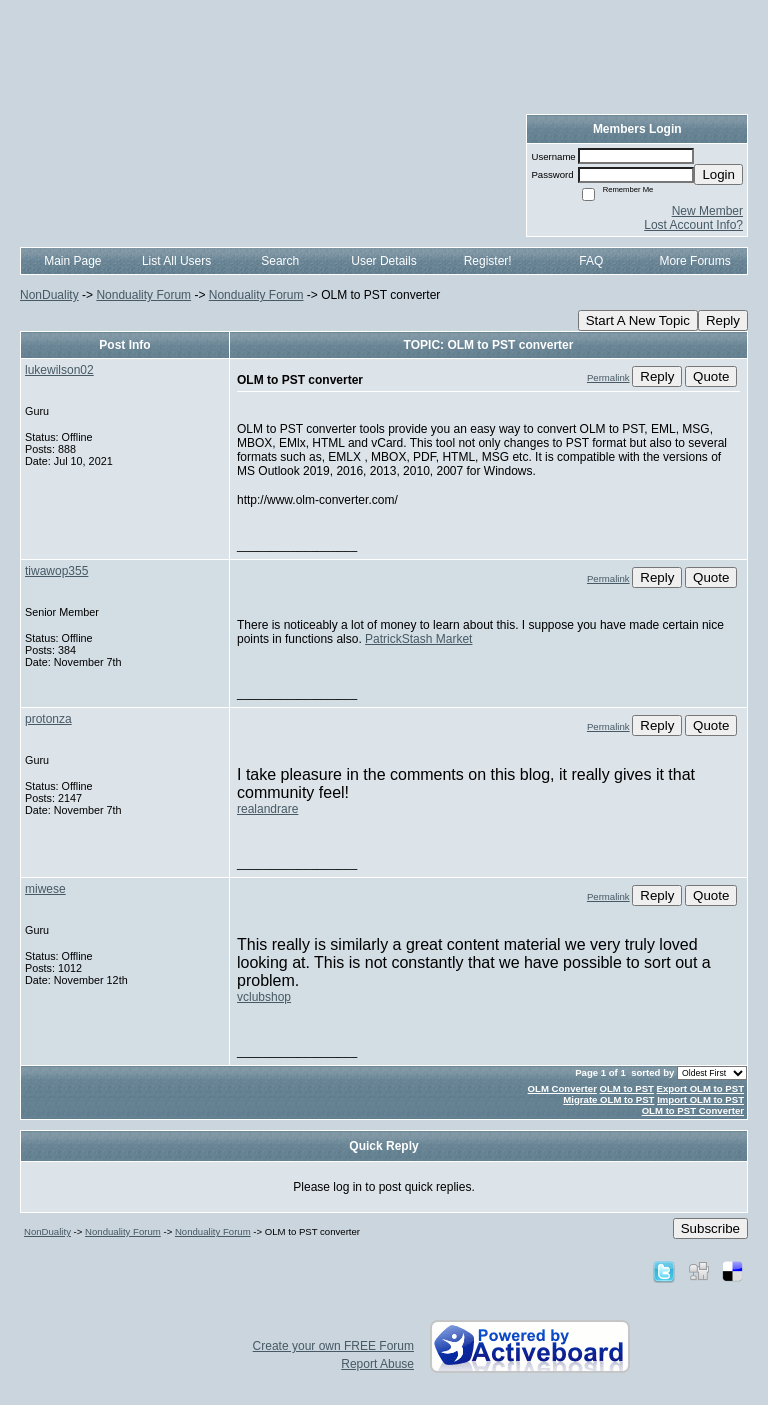  What do you see at coordinates (49, 295) in the screenshot?
I see `NonDuality` at bounding box center [49, 295].